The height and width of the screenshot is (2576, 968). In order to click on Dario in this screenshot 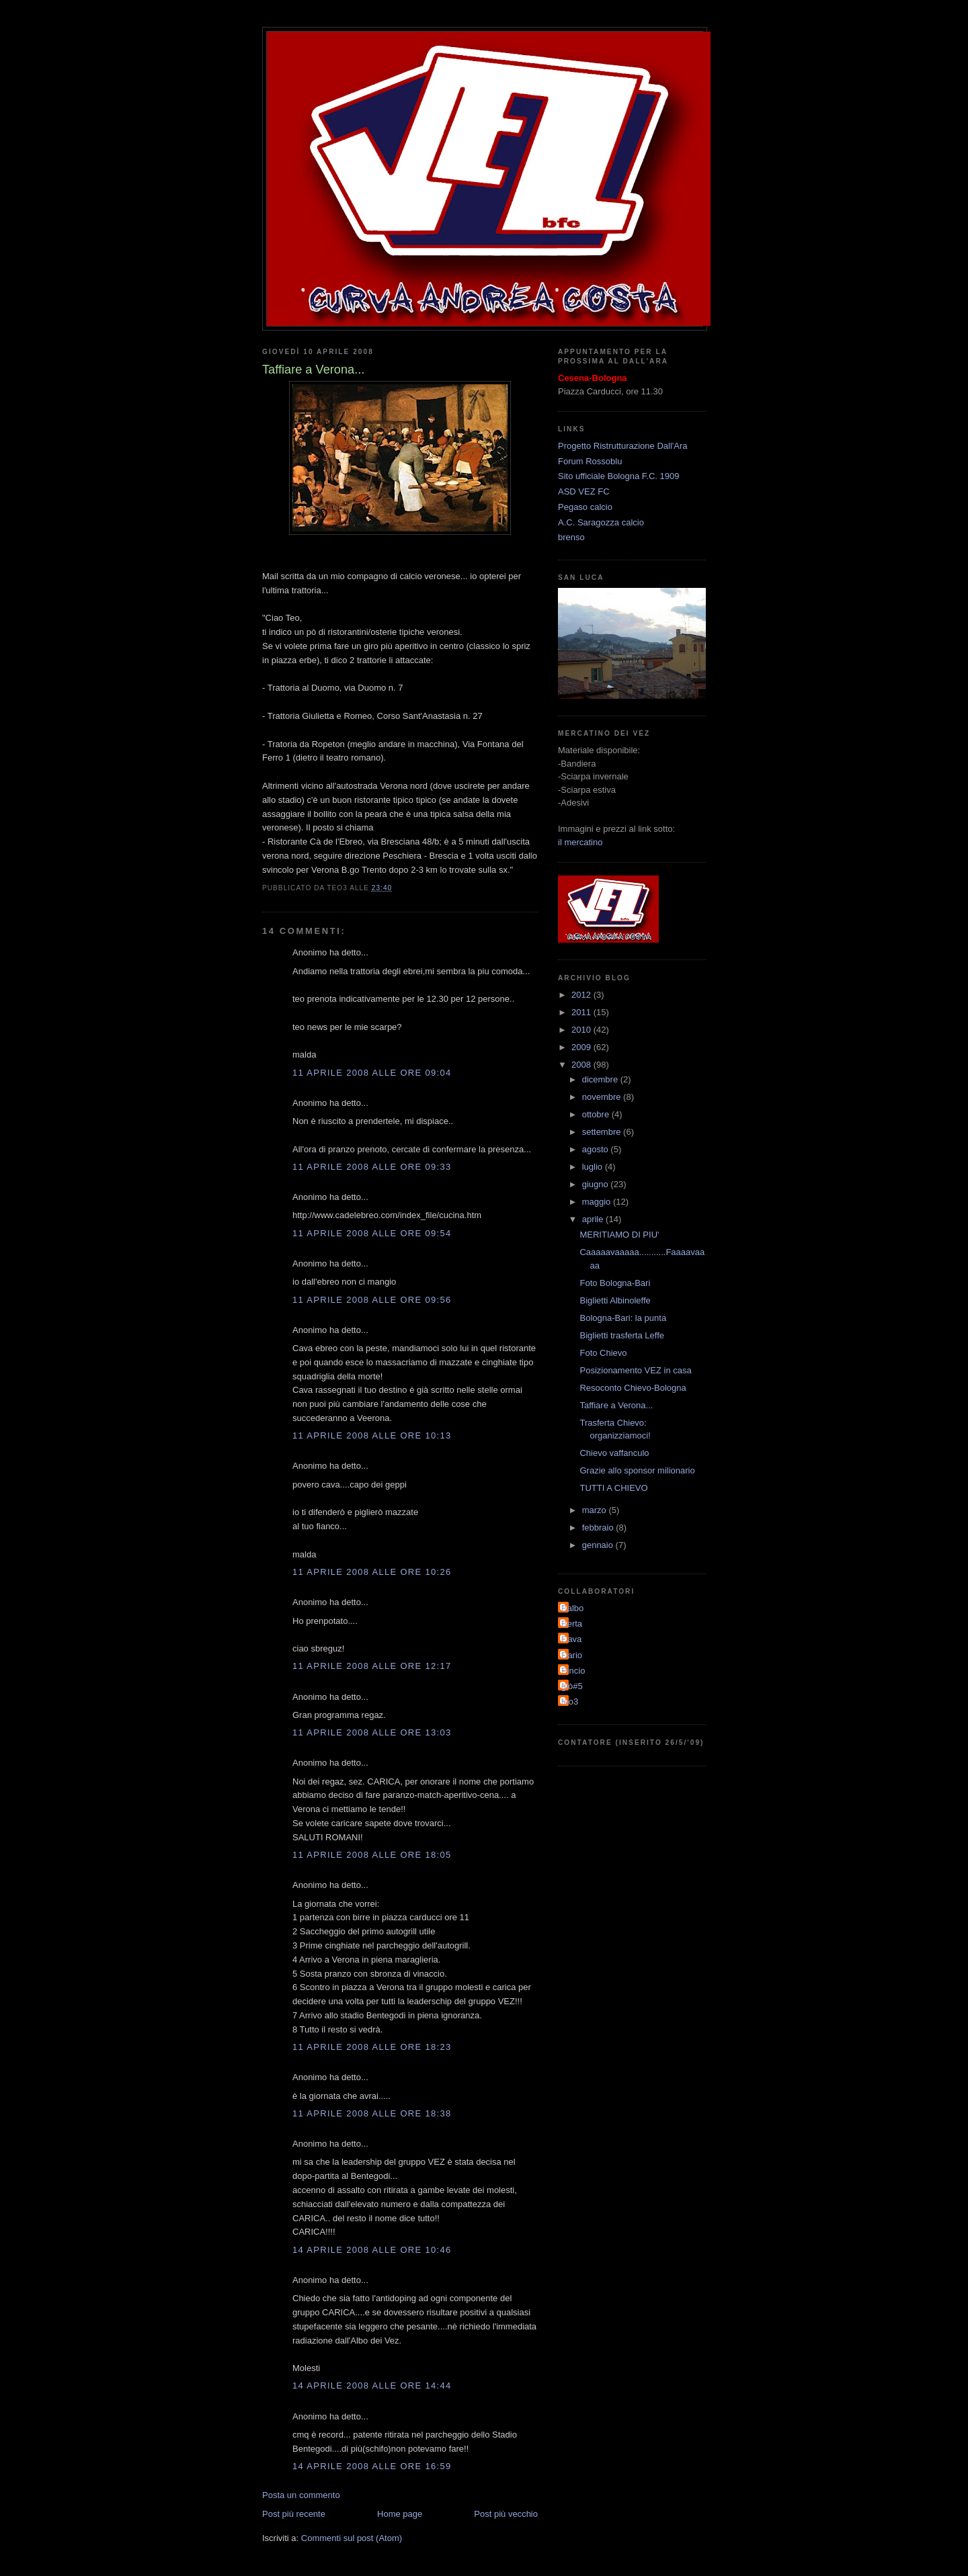, I will do `click(571, 1655)`.